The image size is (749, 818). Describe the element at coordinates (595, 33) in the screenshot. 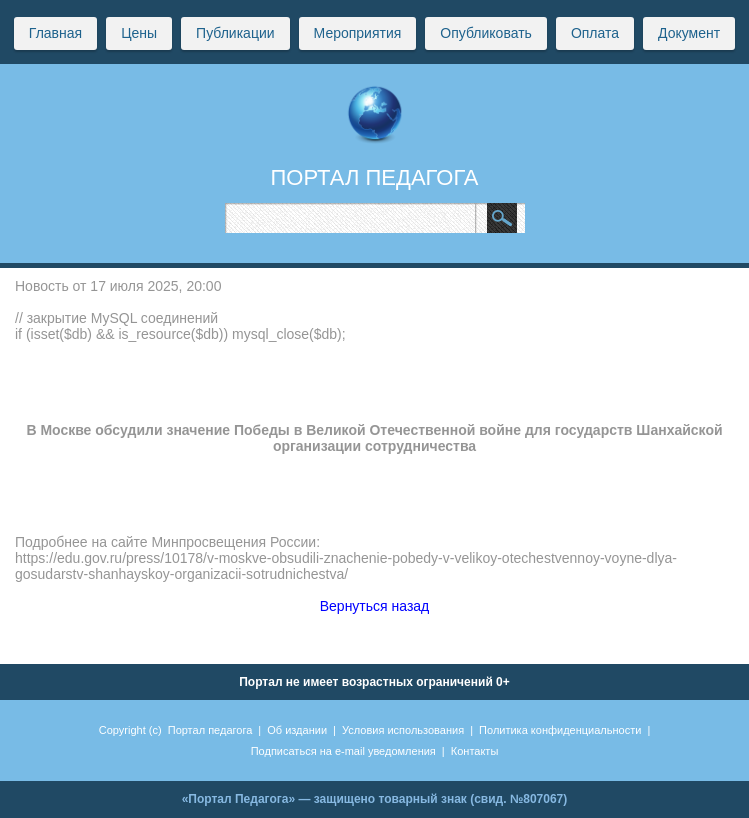

I see `Оплата` at that location.